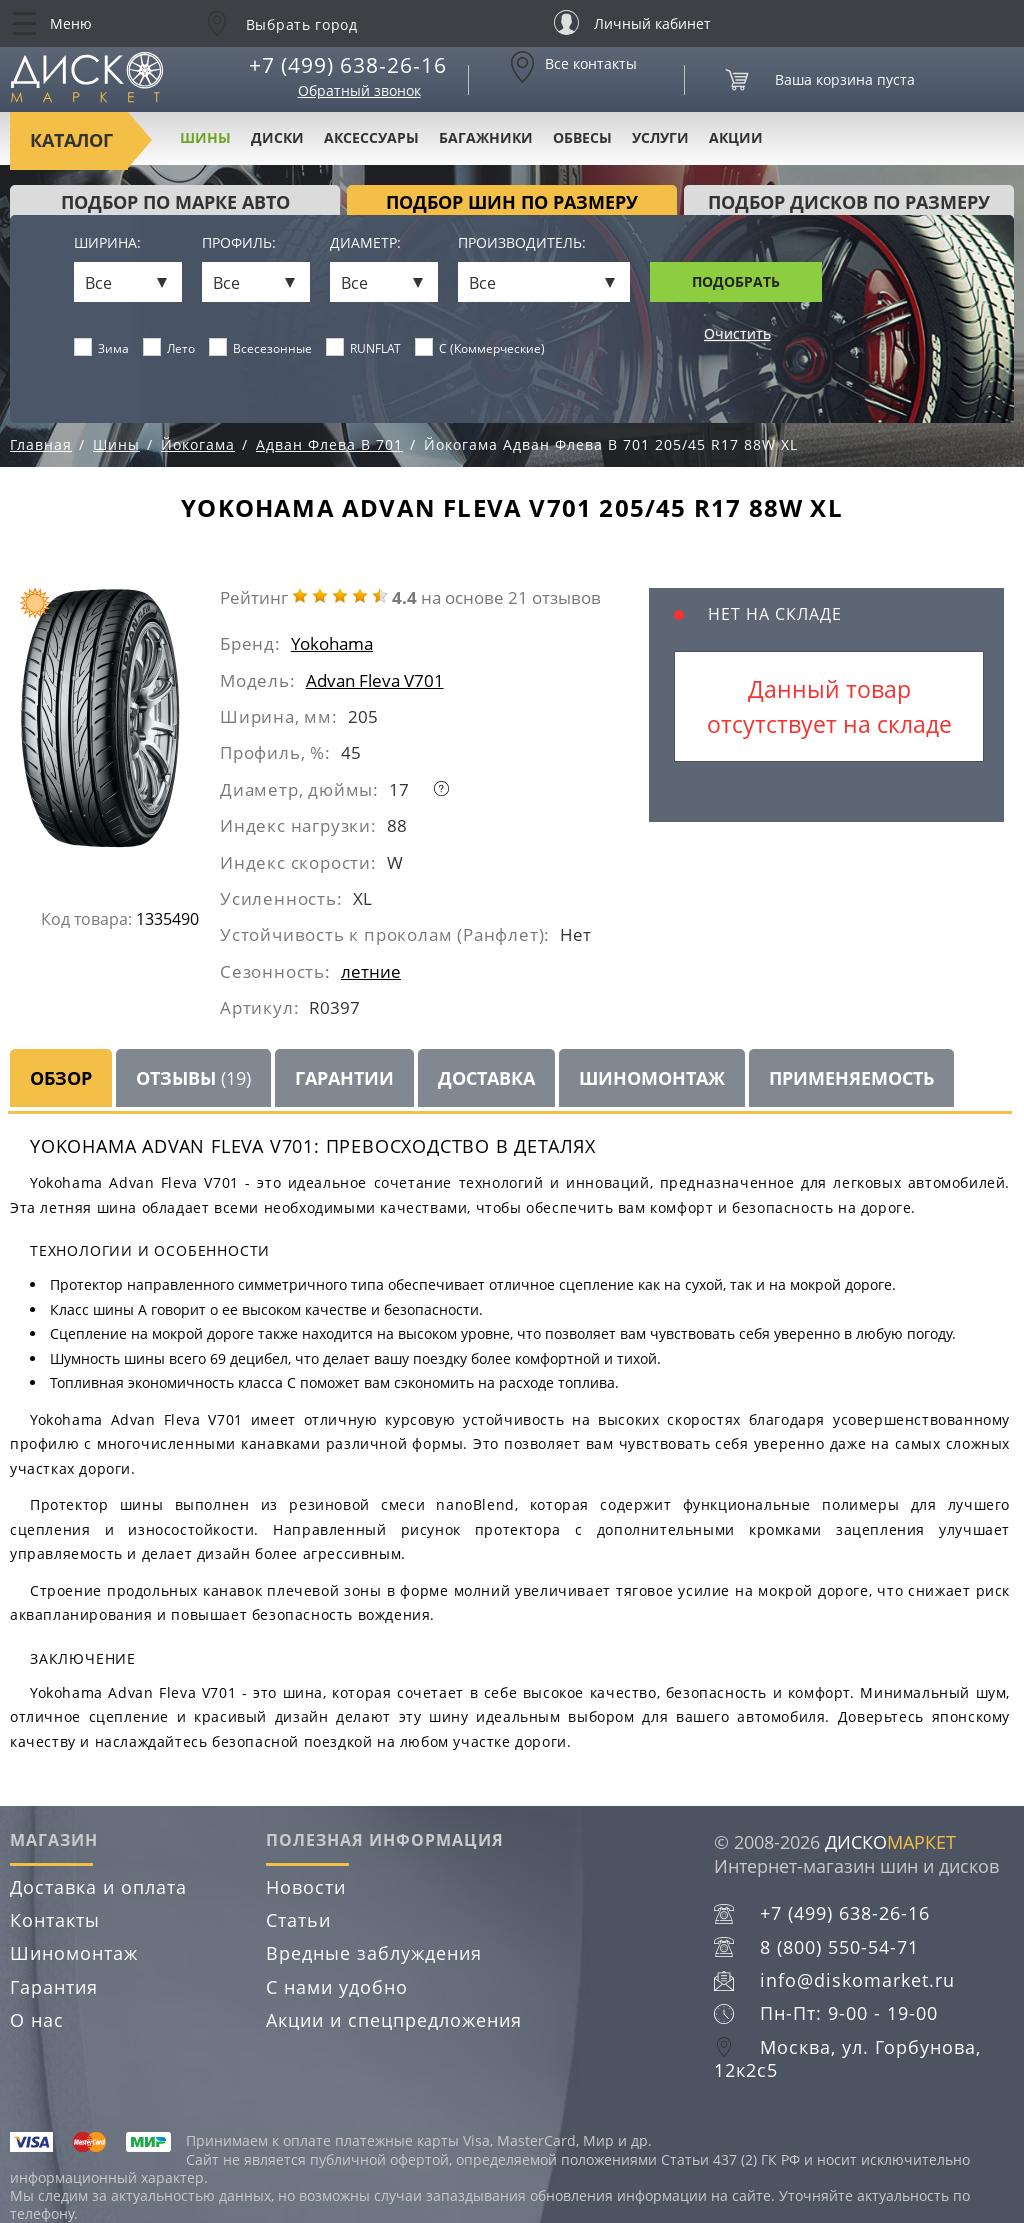 The width and height of the screenshot is (1024, 2223). Describe the element at coordinates (261, 348) in the screenshot. I see `Всесезонные` at that location.